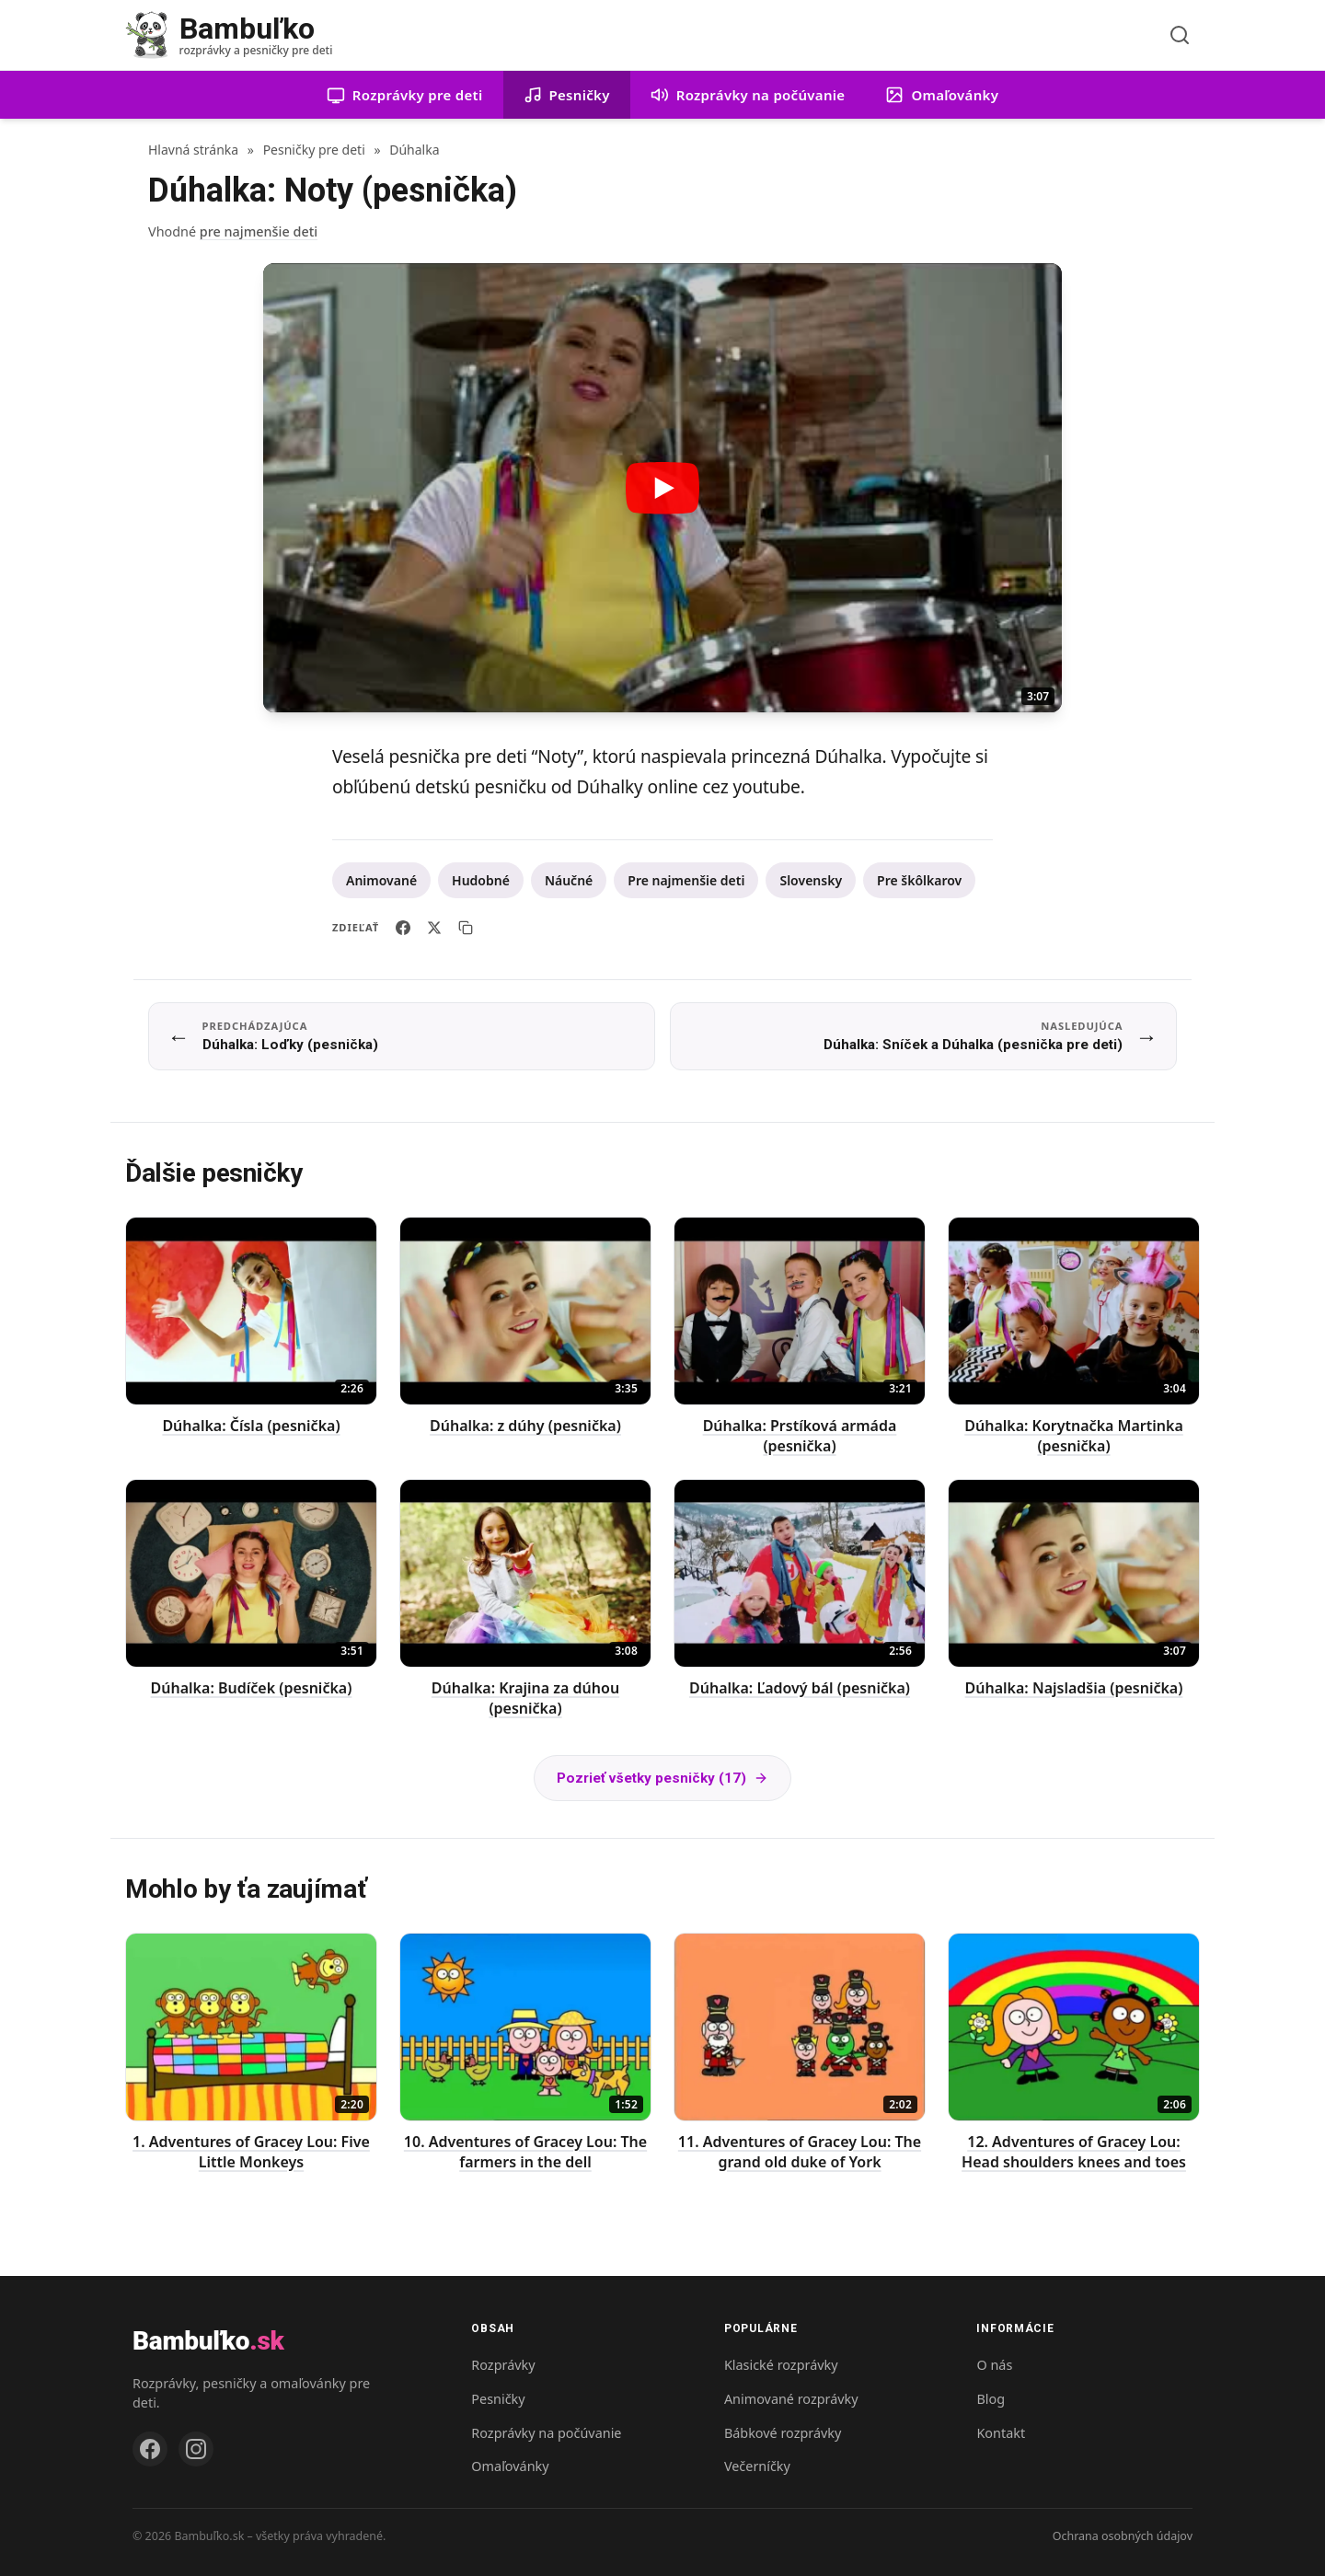 The image size is (1325, 2576). Describe the element at coordinates (782, 2433) in the screenshot. I see `Bábkové rozprávky` at that location.